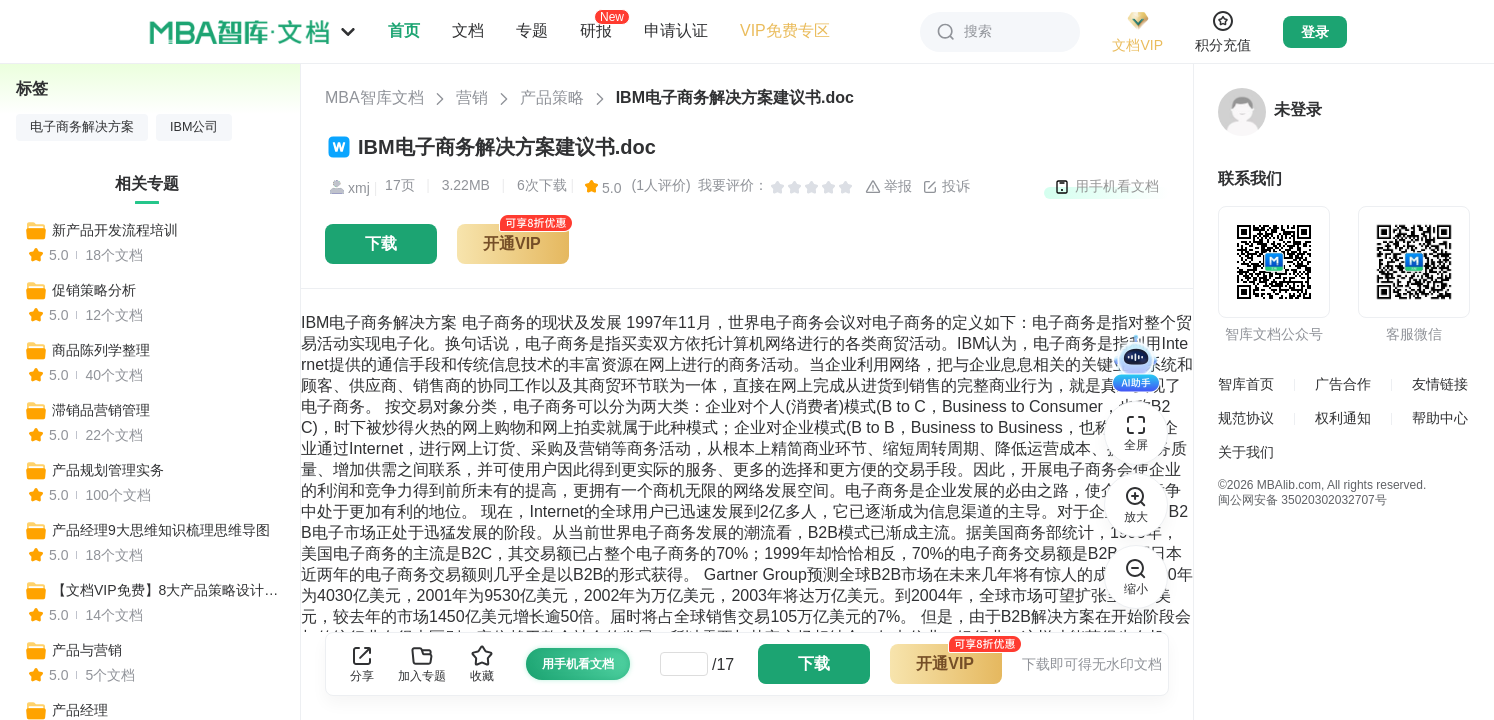  Describe the element at coordinates (80, 710) in the screenshot. I see `产品经理` at that location.